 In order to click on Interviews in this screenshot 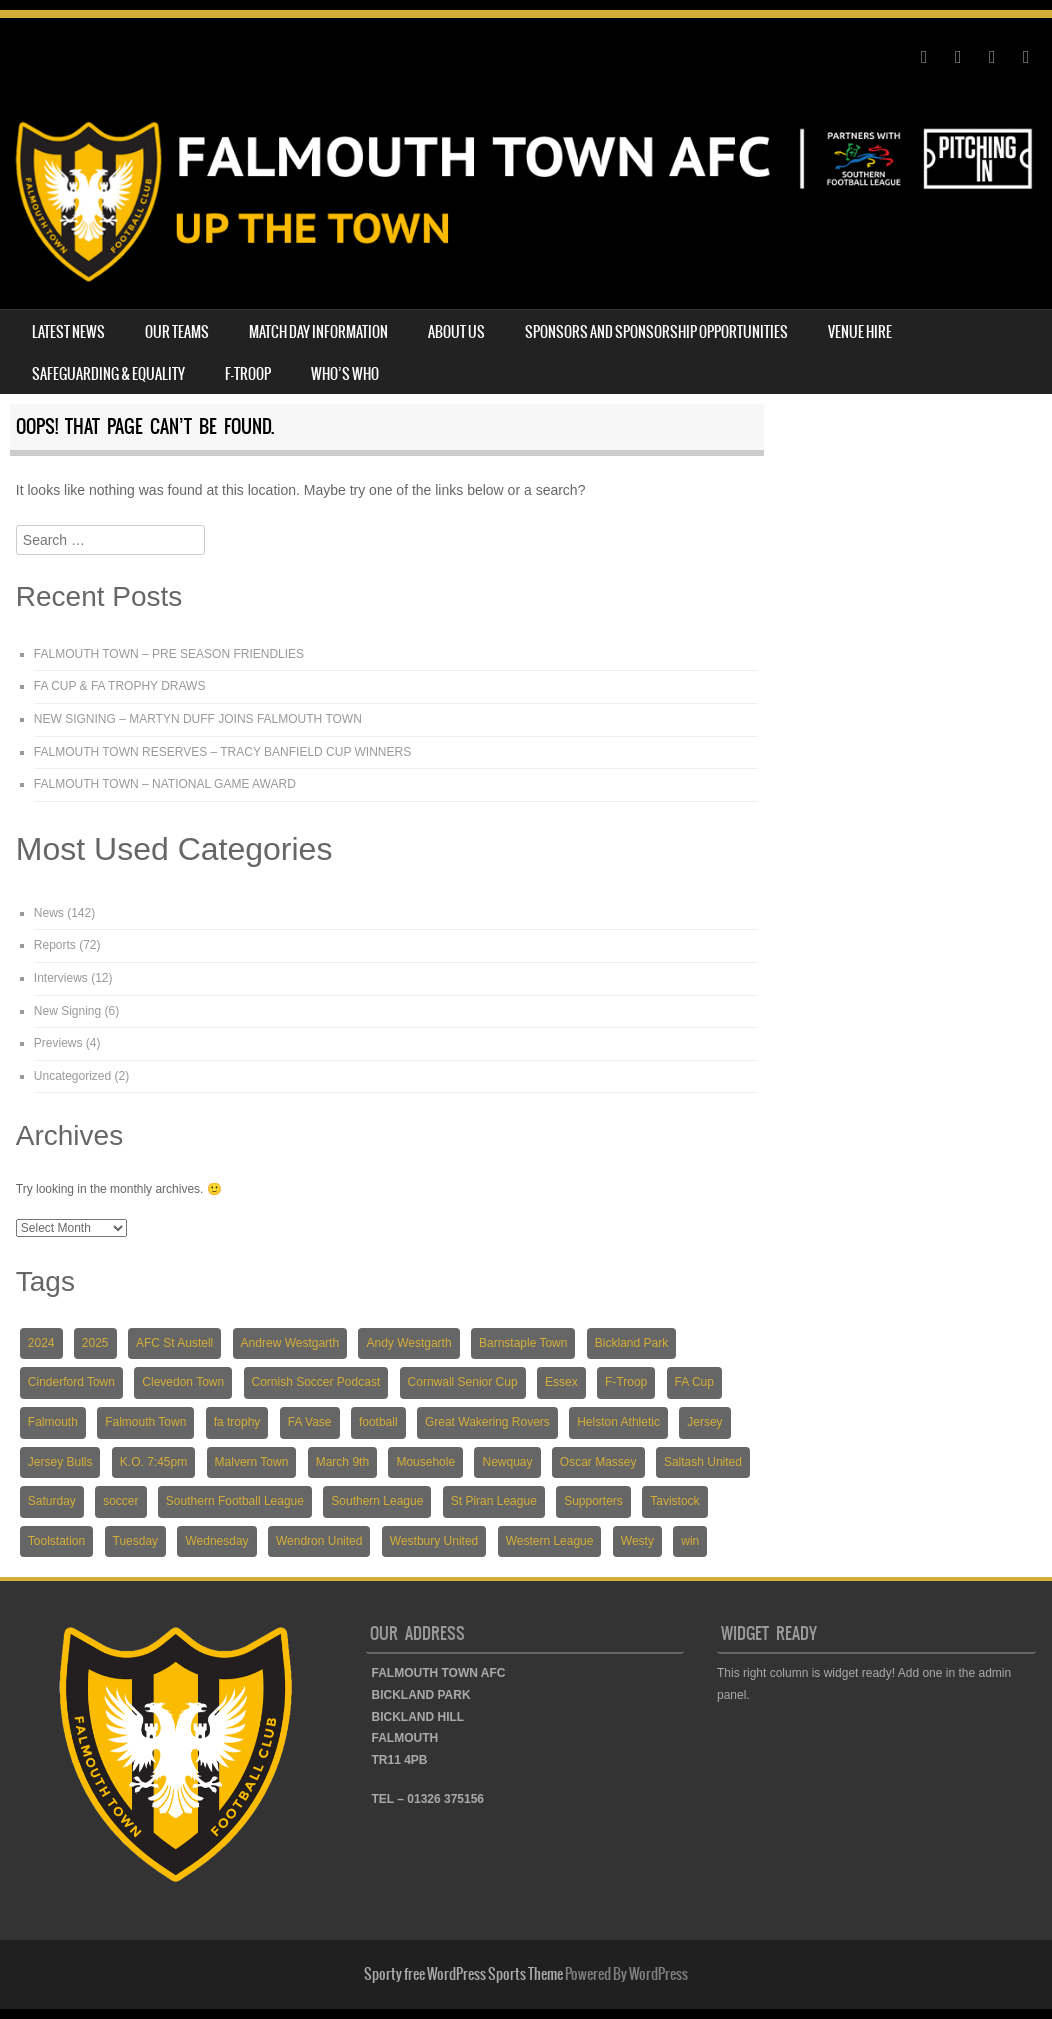, I will do `click(61, 978)`.